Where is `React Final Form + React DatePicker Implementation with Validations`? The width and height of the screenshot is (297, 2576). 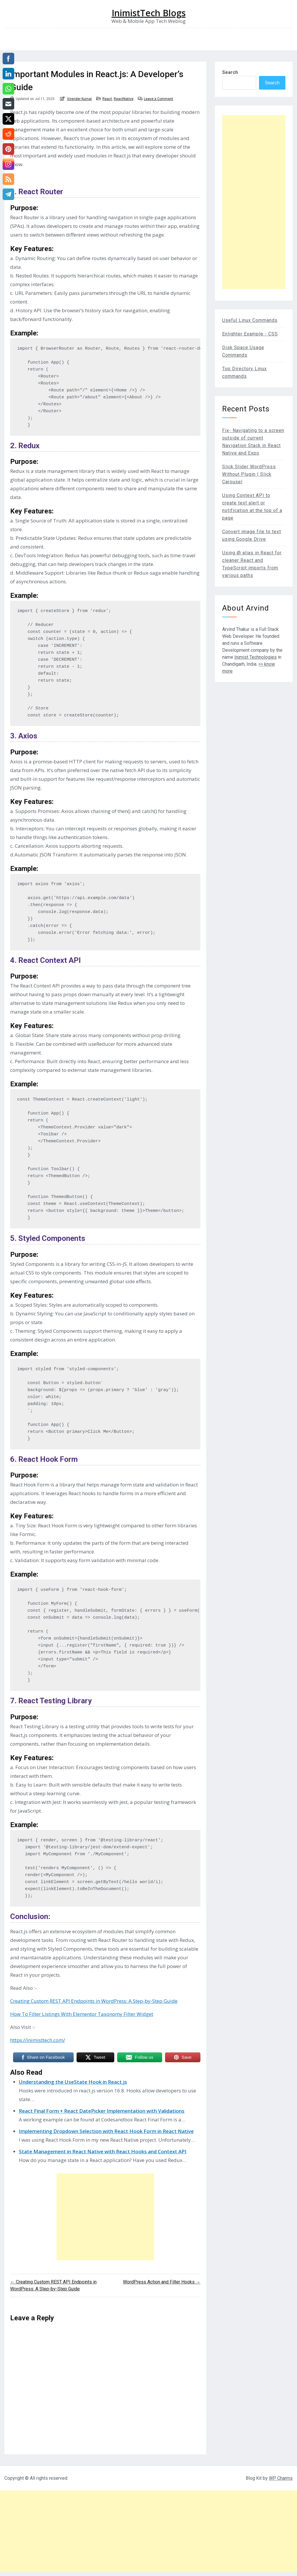
React Final Form + React DatePicker Implementation with Validations is located at coordinates (101, 2110).